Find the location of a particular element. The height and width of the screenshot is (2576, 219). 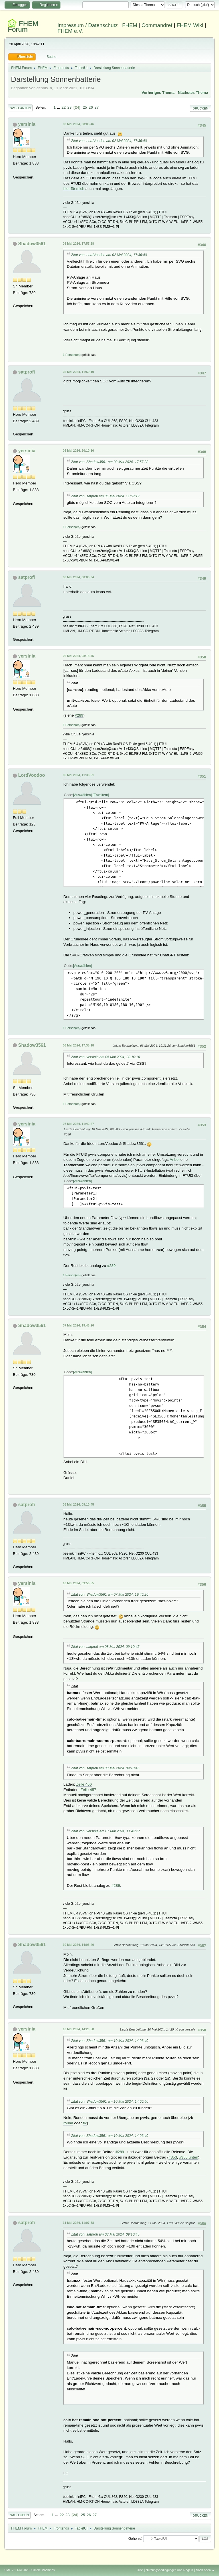

Zitat von: yersinia am 05 Mai 2024, 20:10:16 is located at coordinates (105, 1057).